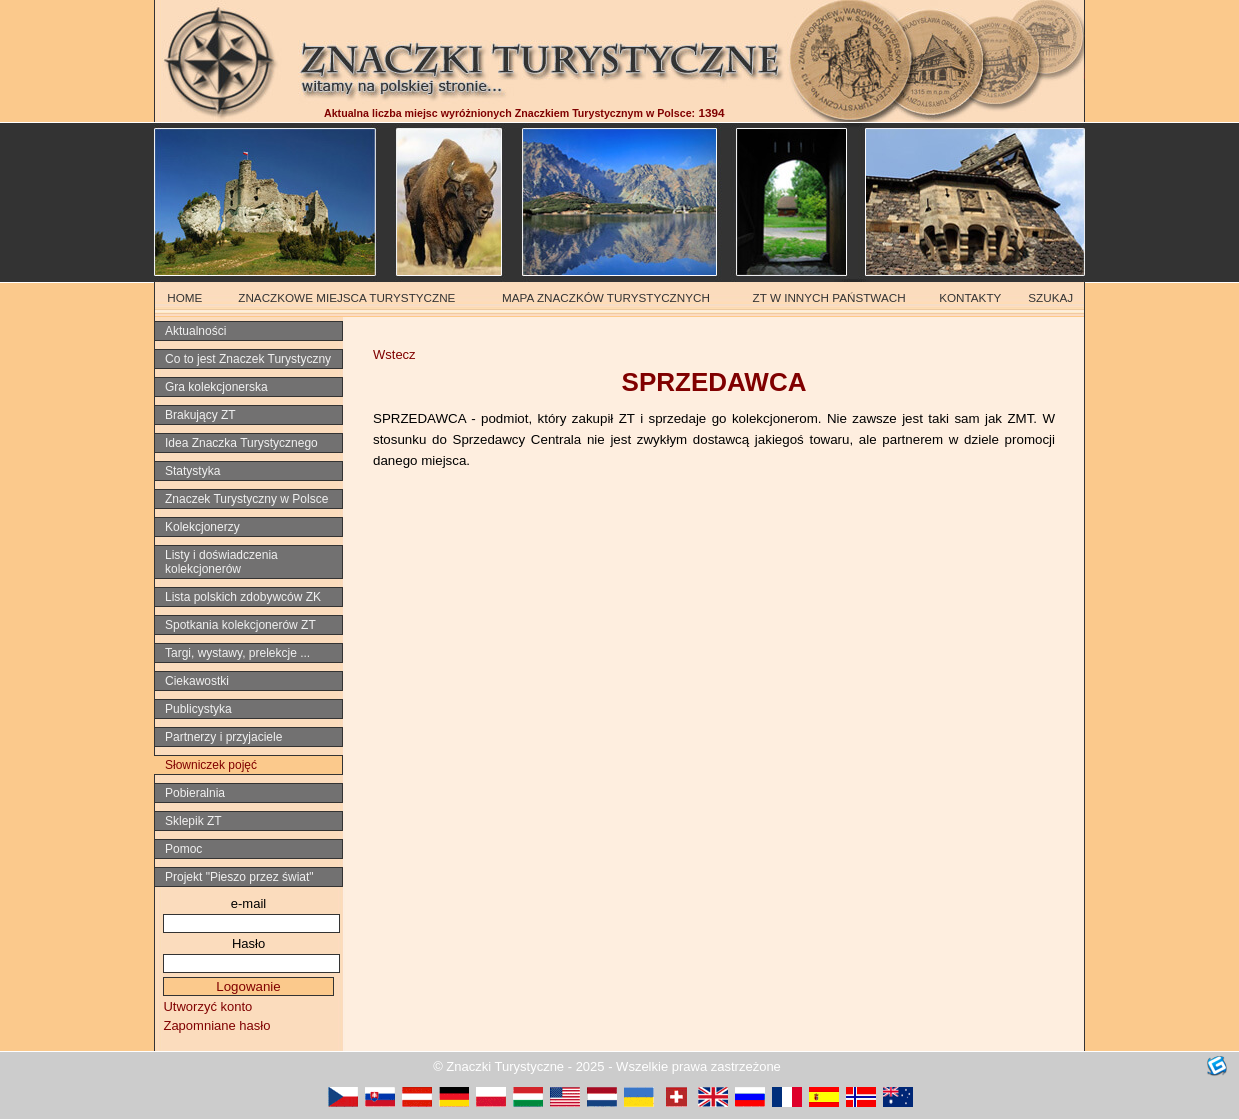  I want to click on Statystyka, so click(192, 471).